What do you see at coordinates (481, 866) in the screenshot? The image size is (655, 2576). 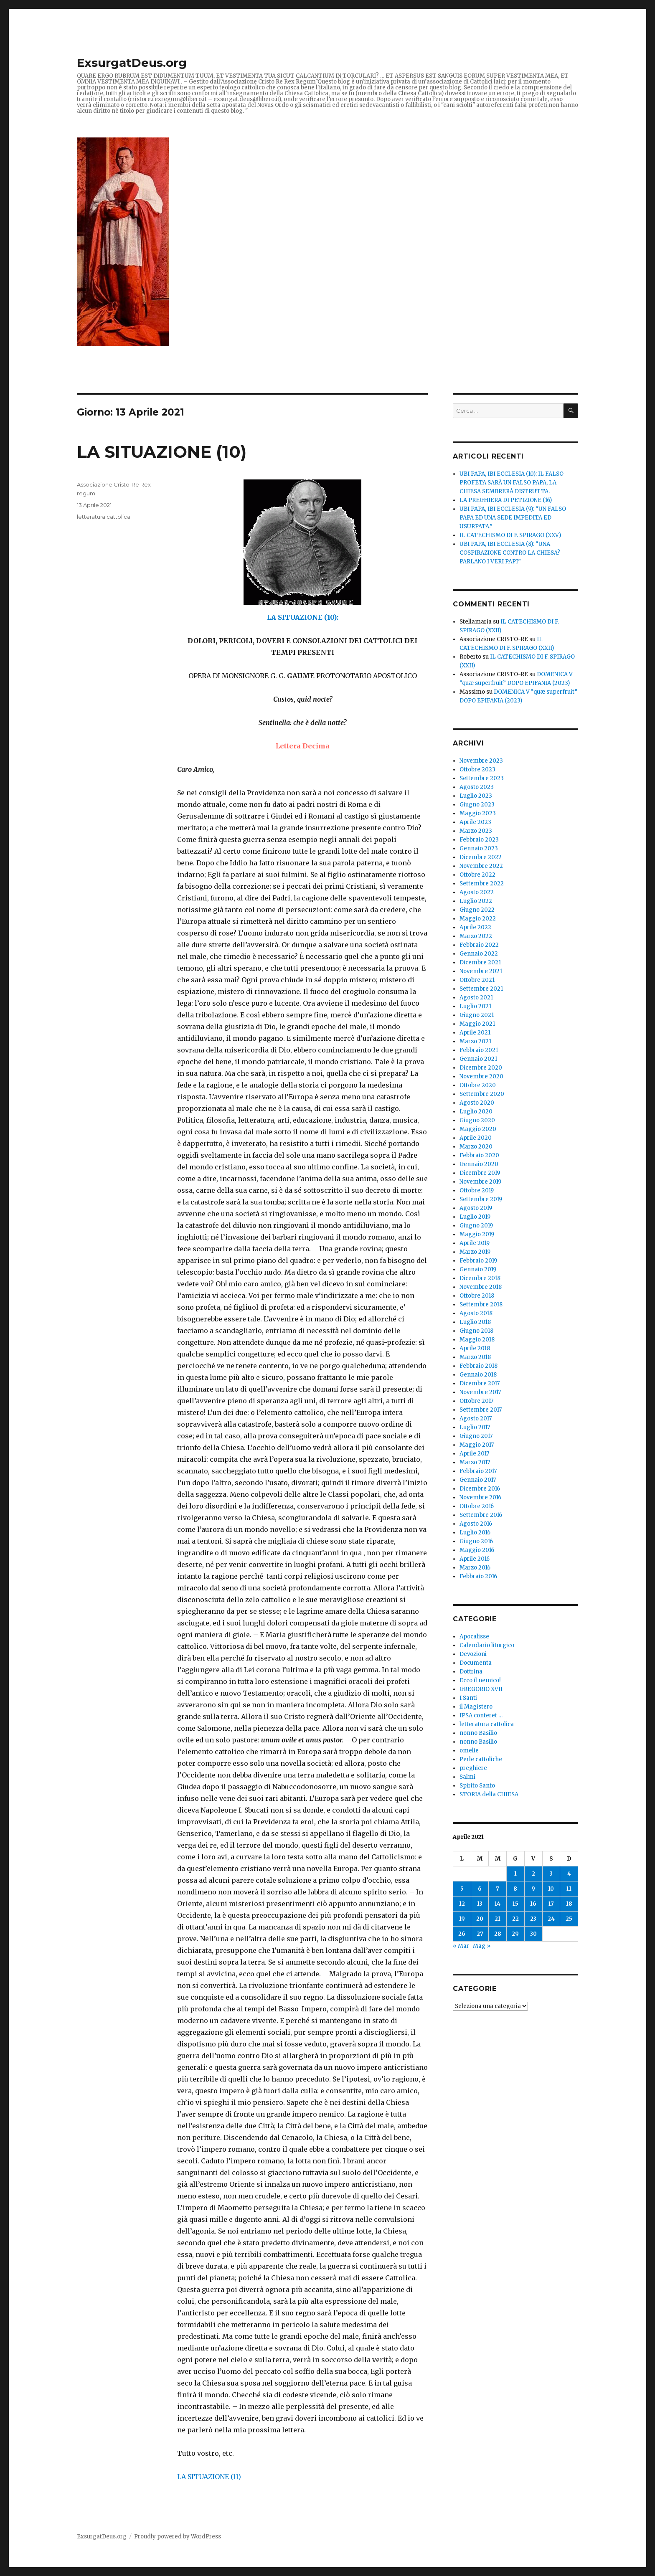 I see `Novembre 2022` at bounding box center [481, 866].